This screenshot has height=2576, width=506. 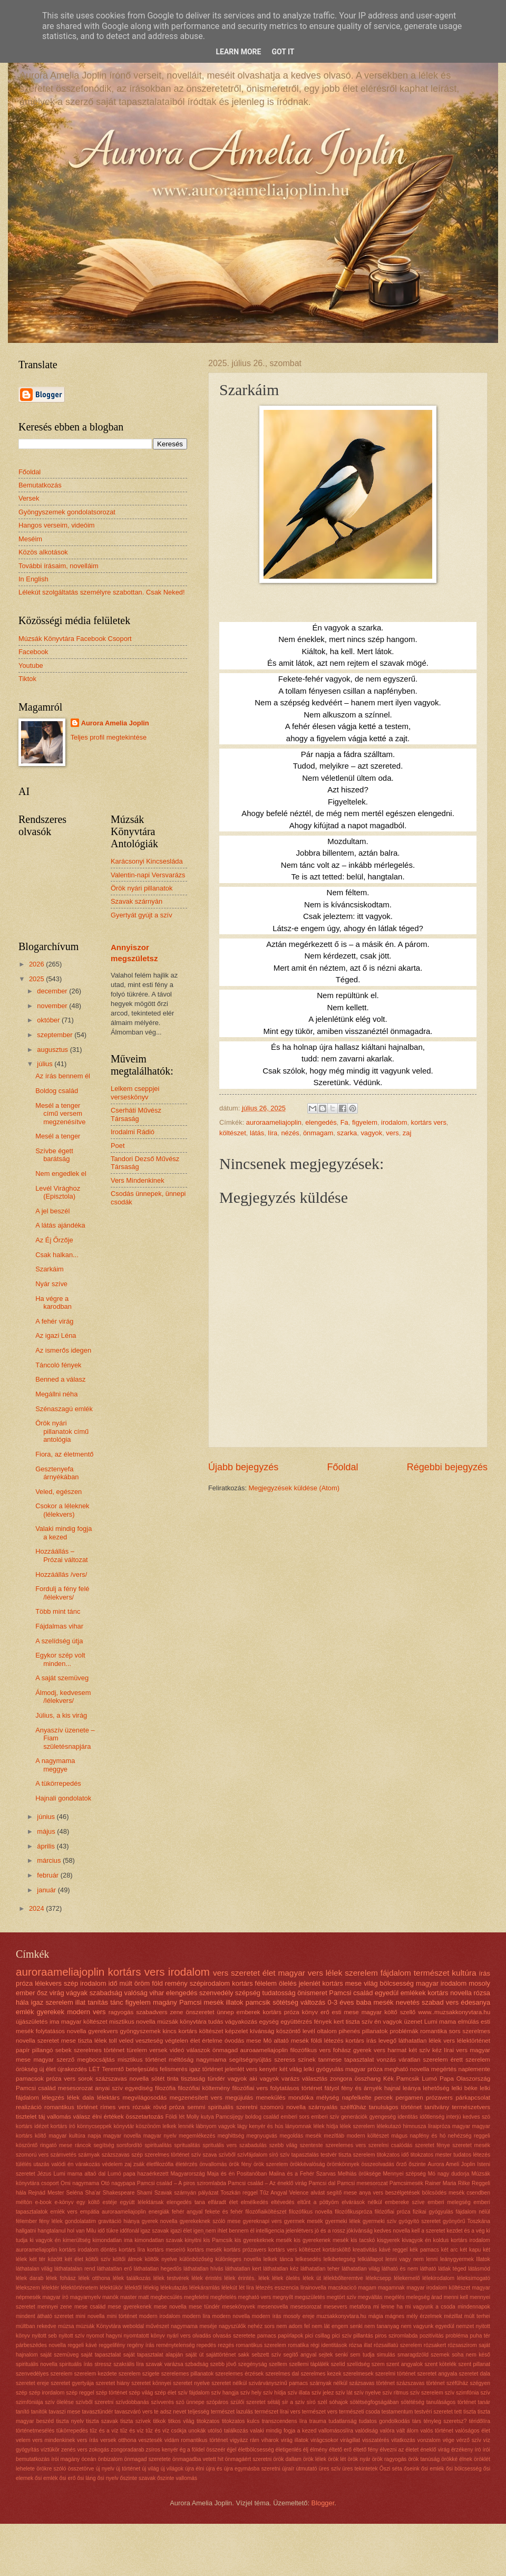 I want to click on Melhiás öröksége, so click(x=359, y=2174).